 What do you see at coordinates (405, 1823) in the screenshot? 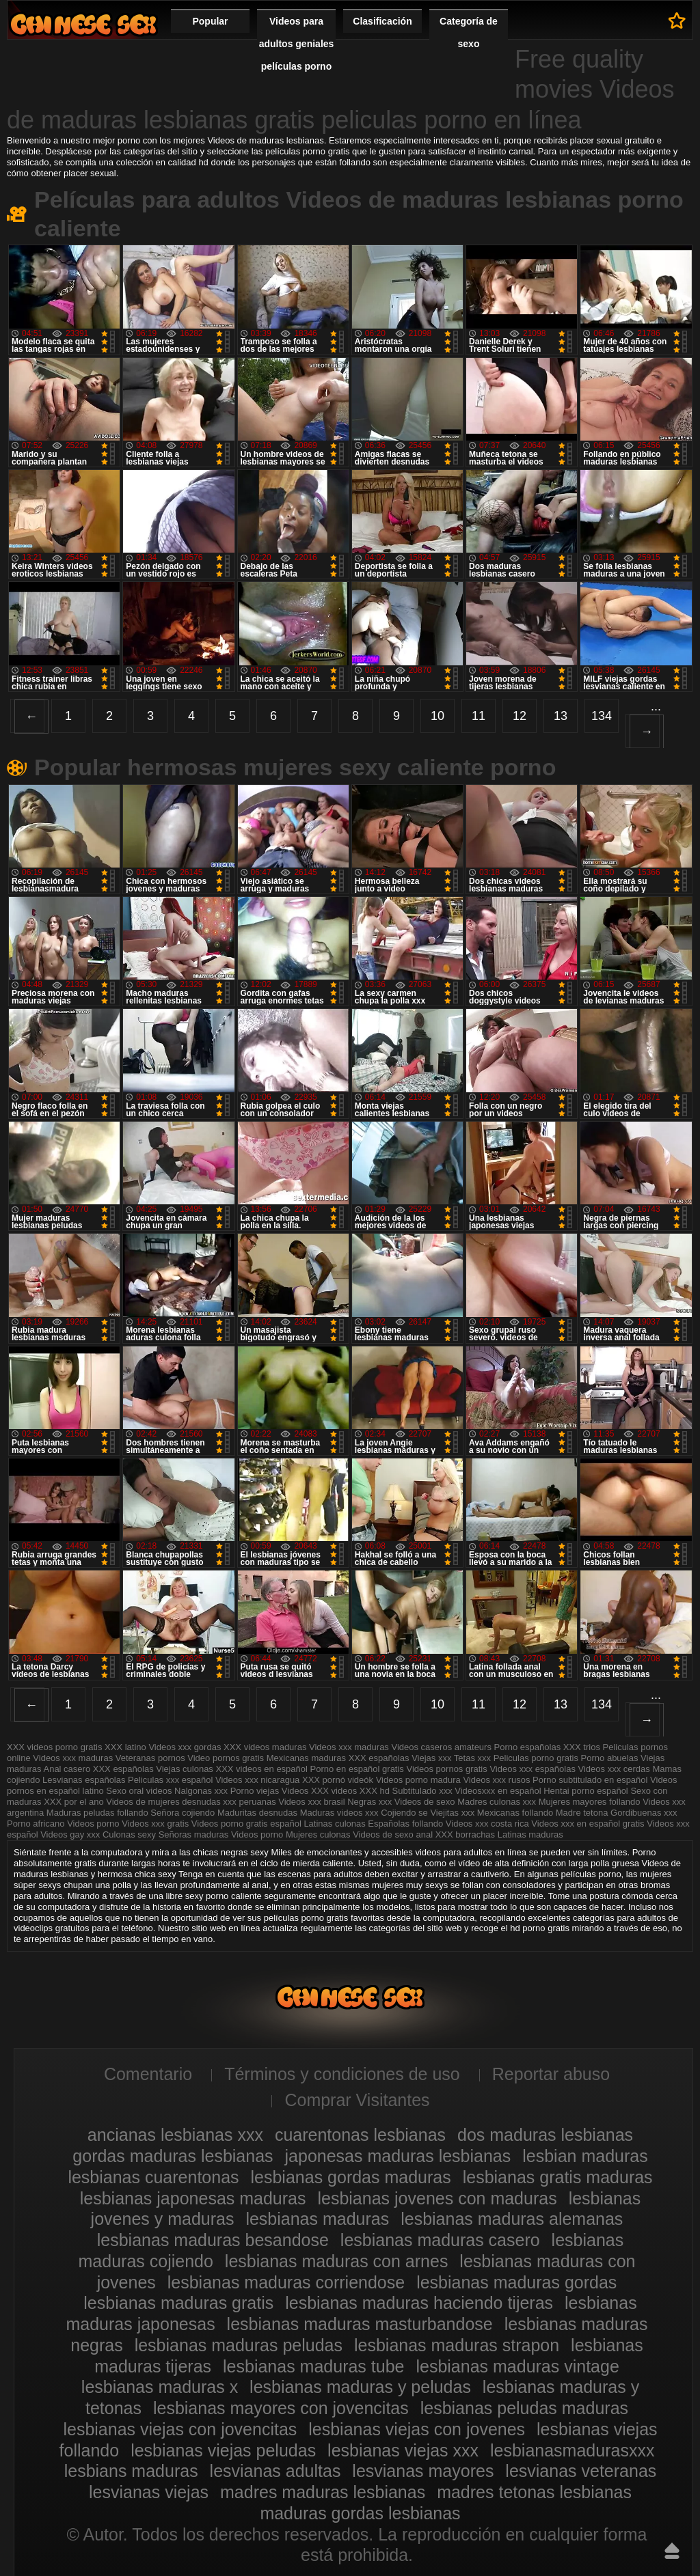
I see `Españolas follando` at bounding box center [405, 1823].